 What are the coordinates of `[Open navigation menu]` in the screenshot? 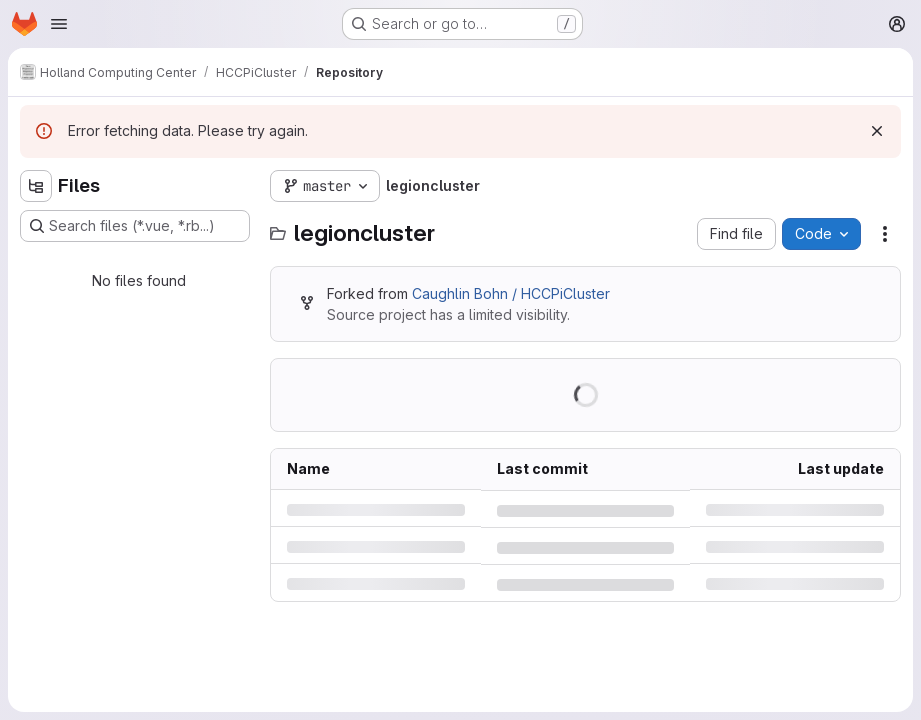 It's located at (59, 24).